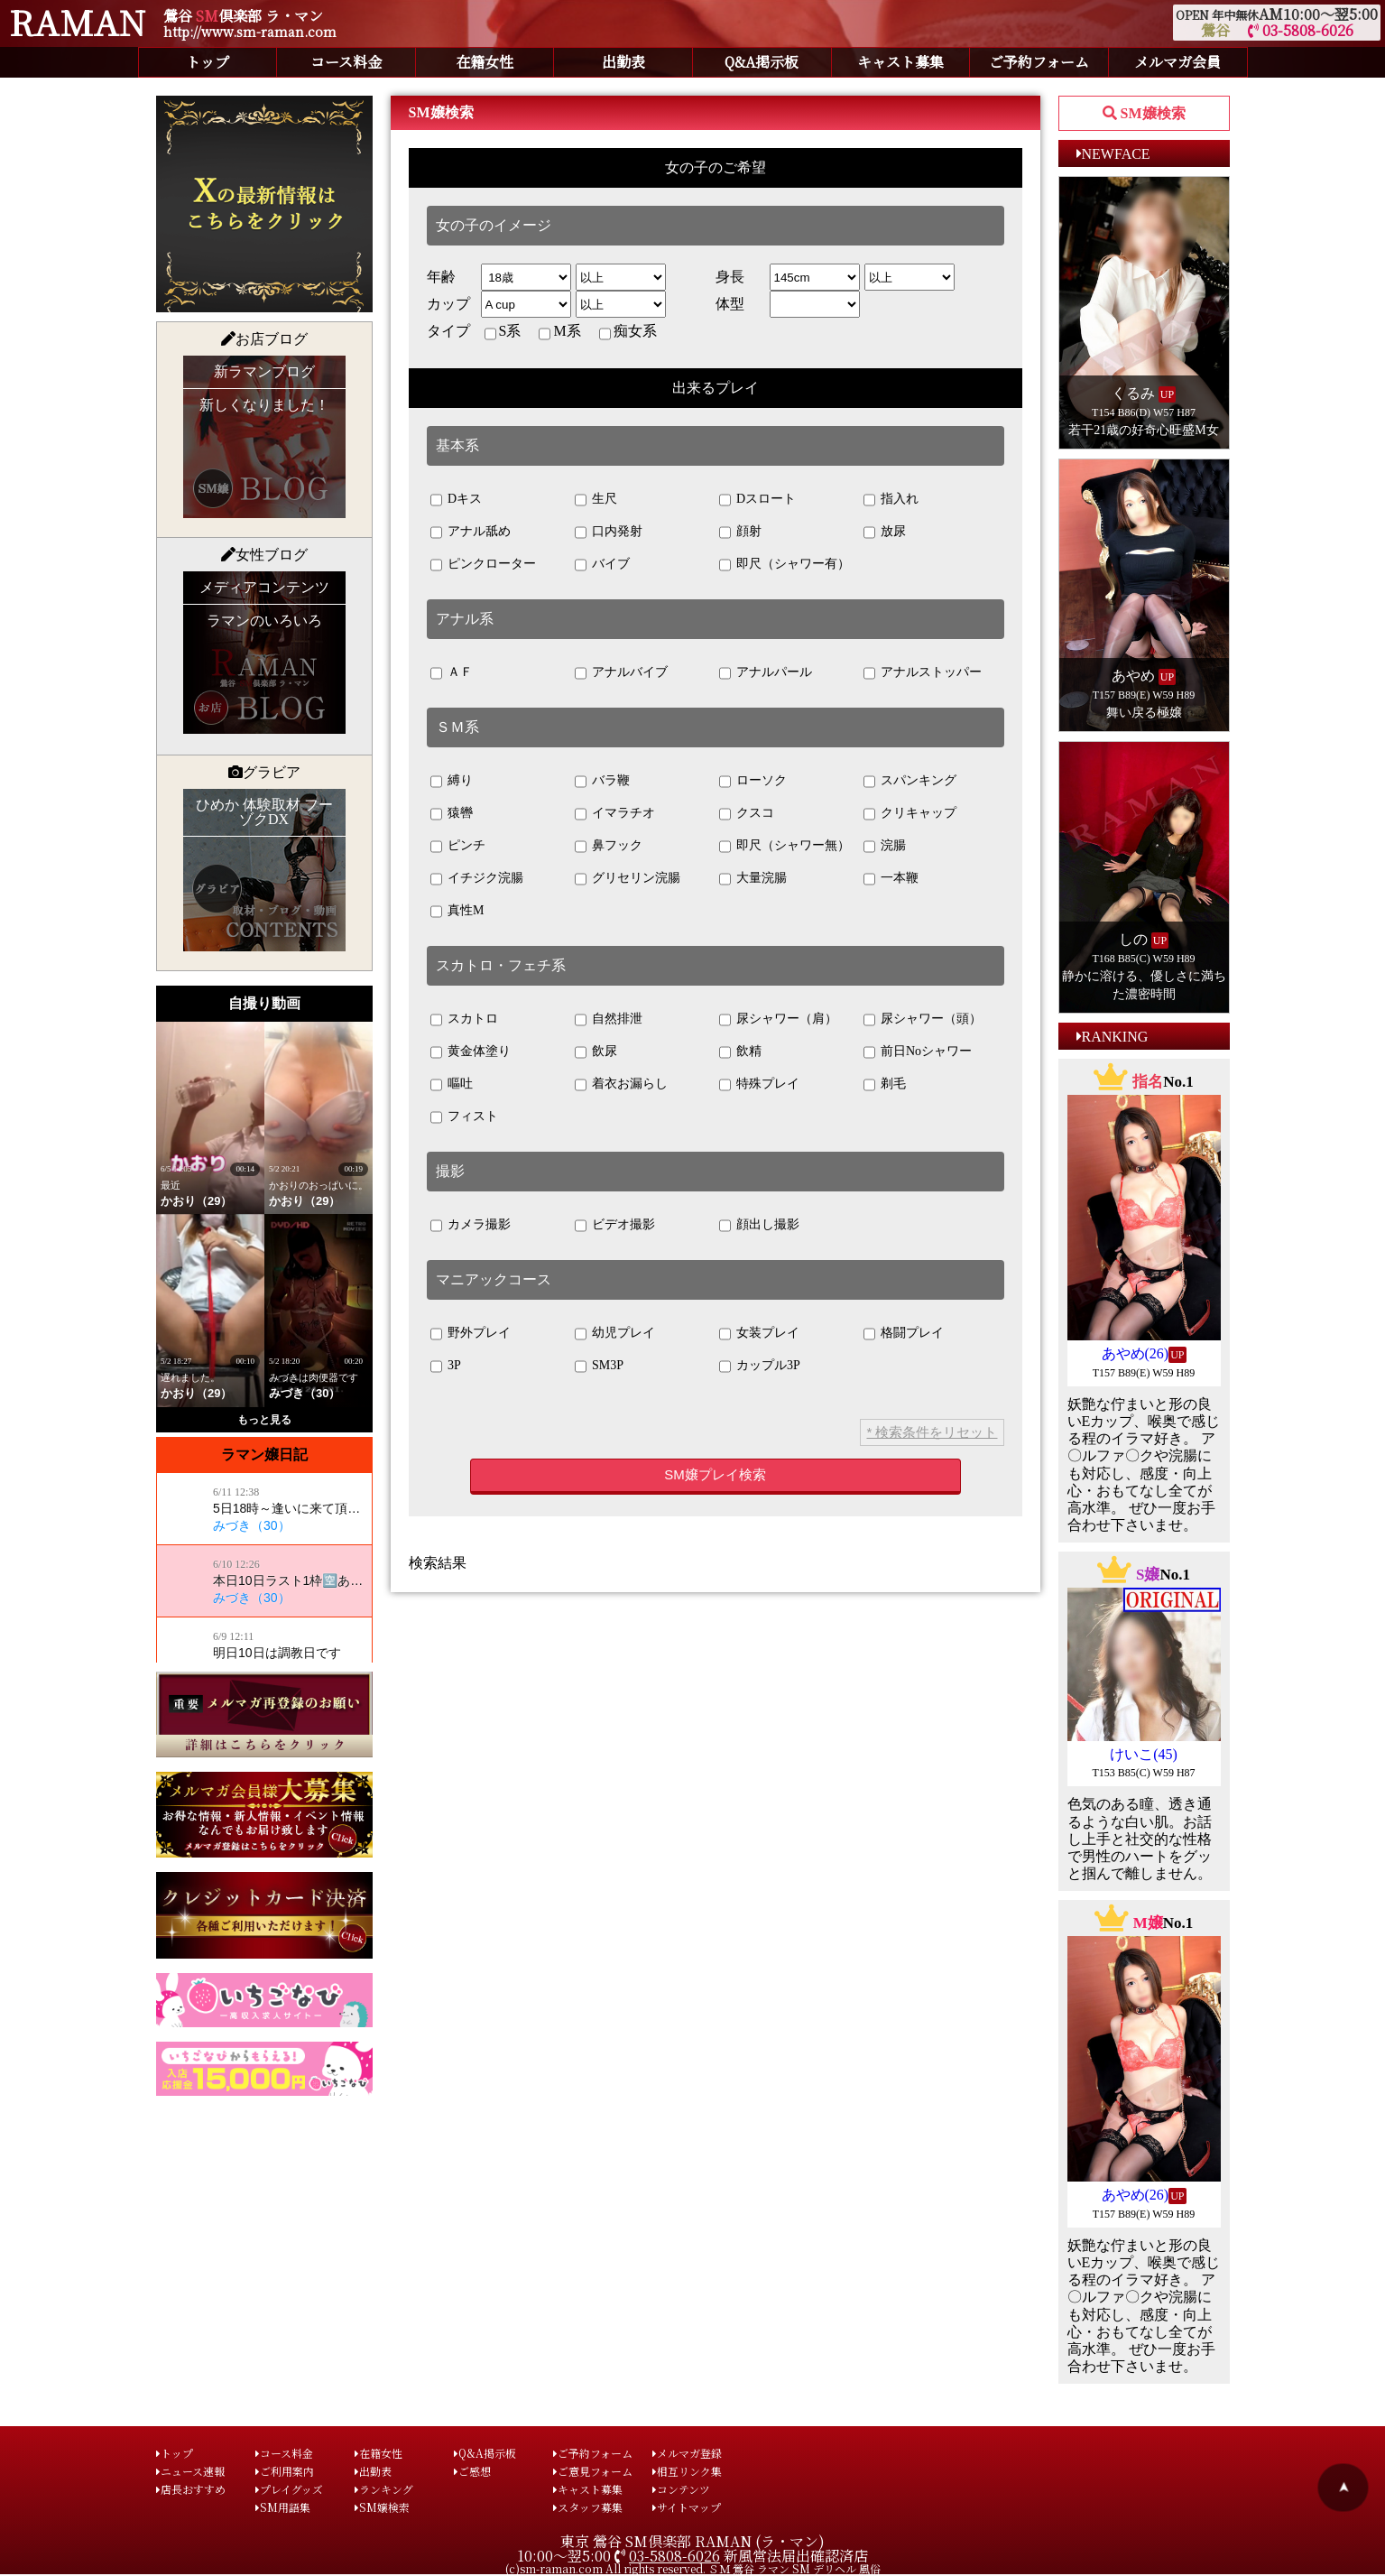 The height and width of the screenshot is (2576, 1385). I want to click on 体型, so click(730, 303).